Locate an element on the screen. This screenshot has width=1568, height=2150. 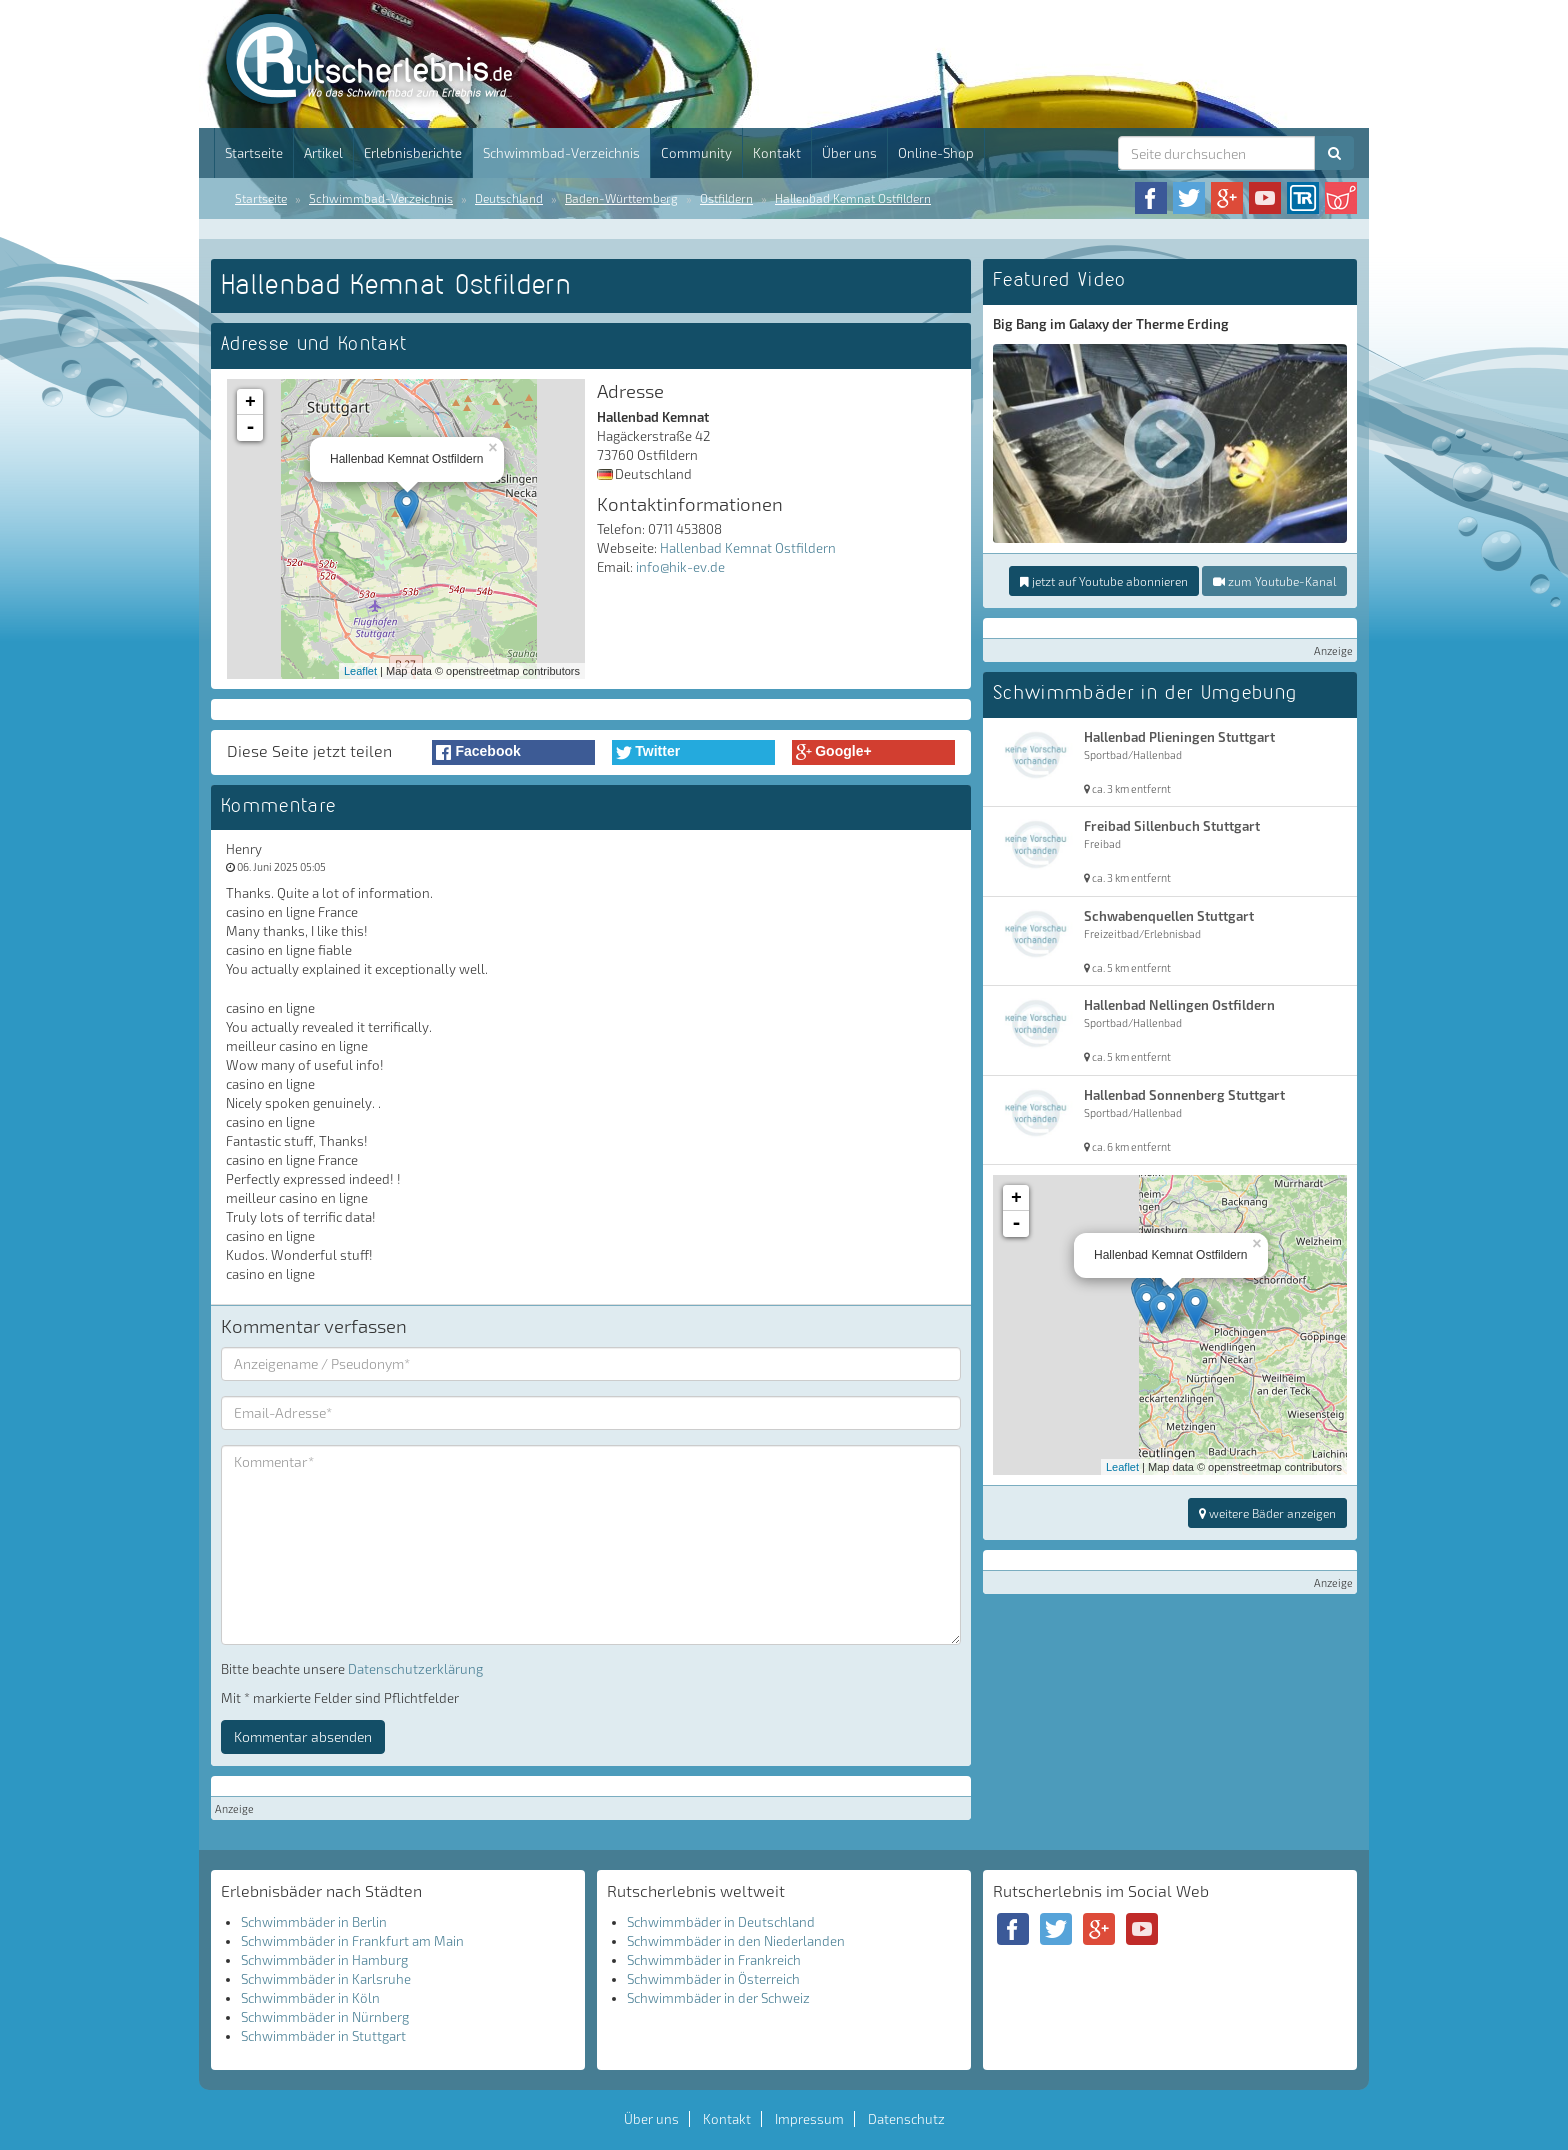
Schwimmbäder in Hamburg is located at coordinates (324, 1960).